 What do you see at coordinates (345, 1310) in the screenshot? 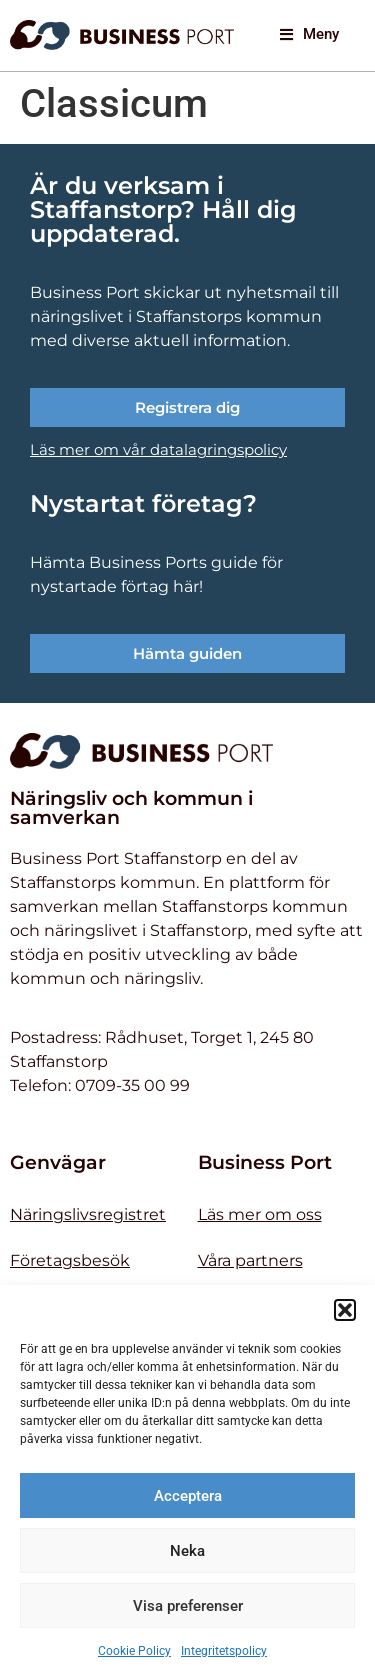
I see `[button]` at bounding box center [345, 1310].